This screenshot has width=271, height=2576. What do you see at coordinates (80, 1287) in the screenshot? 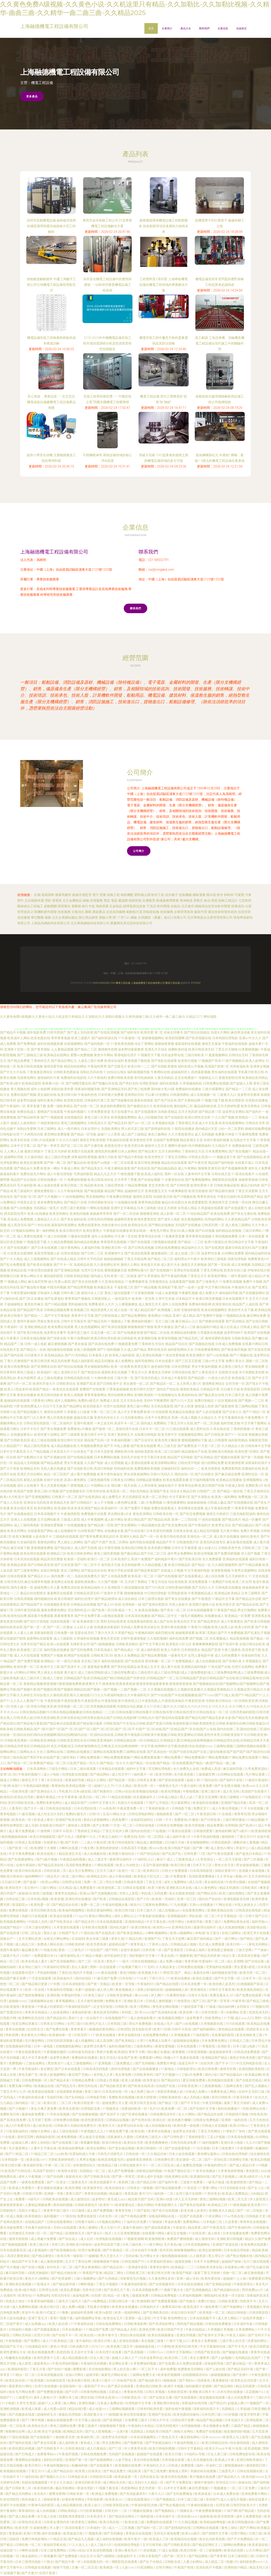
I see `国产精品秀秀视频` at bounding box center [80, 1287].